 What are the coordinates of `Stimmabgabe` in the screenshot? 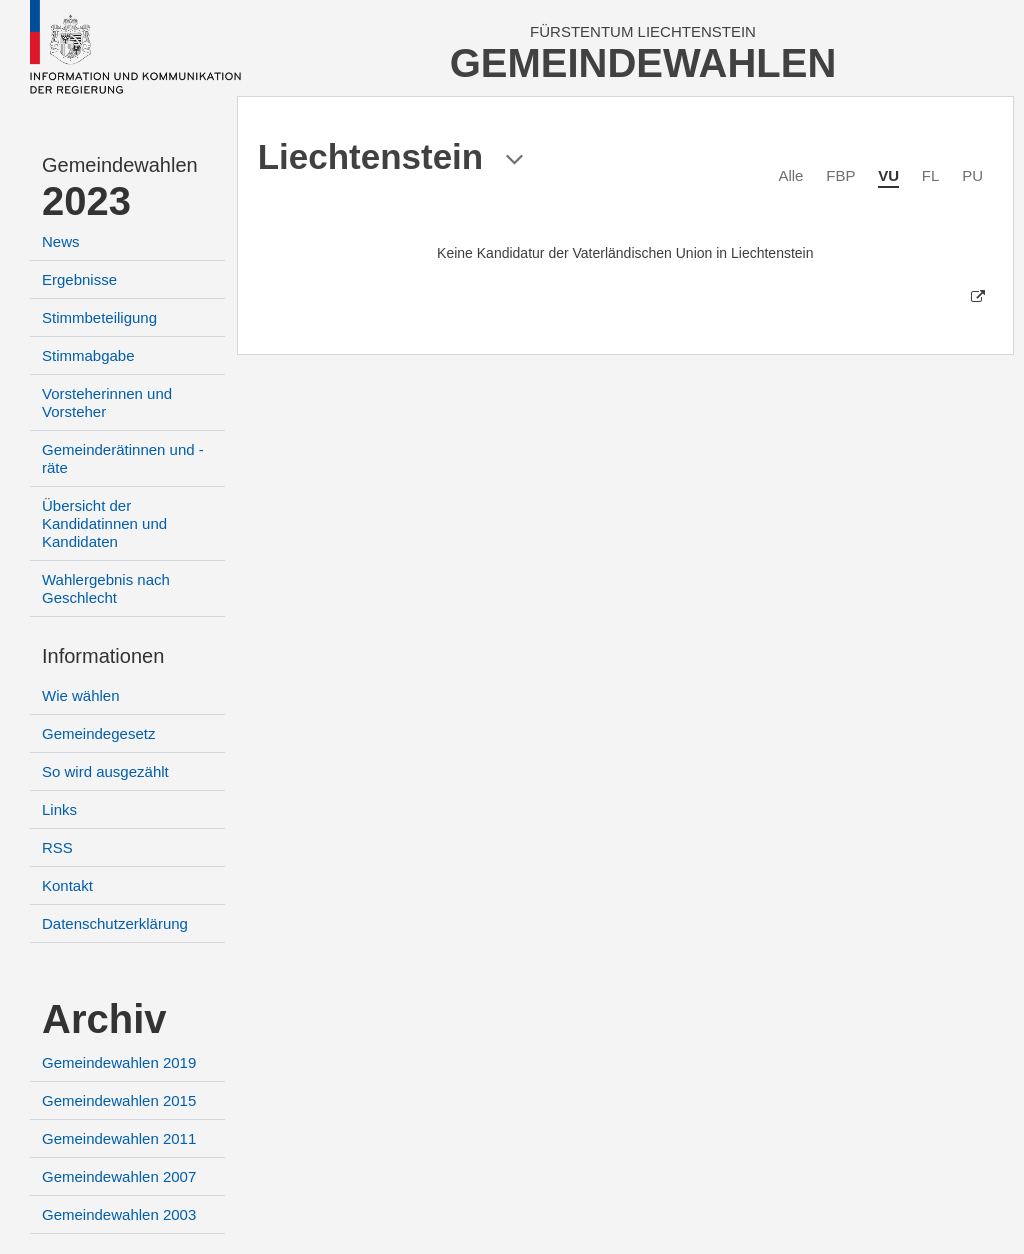 It's located at (88, 355).